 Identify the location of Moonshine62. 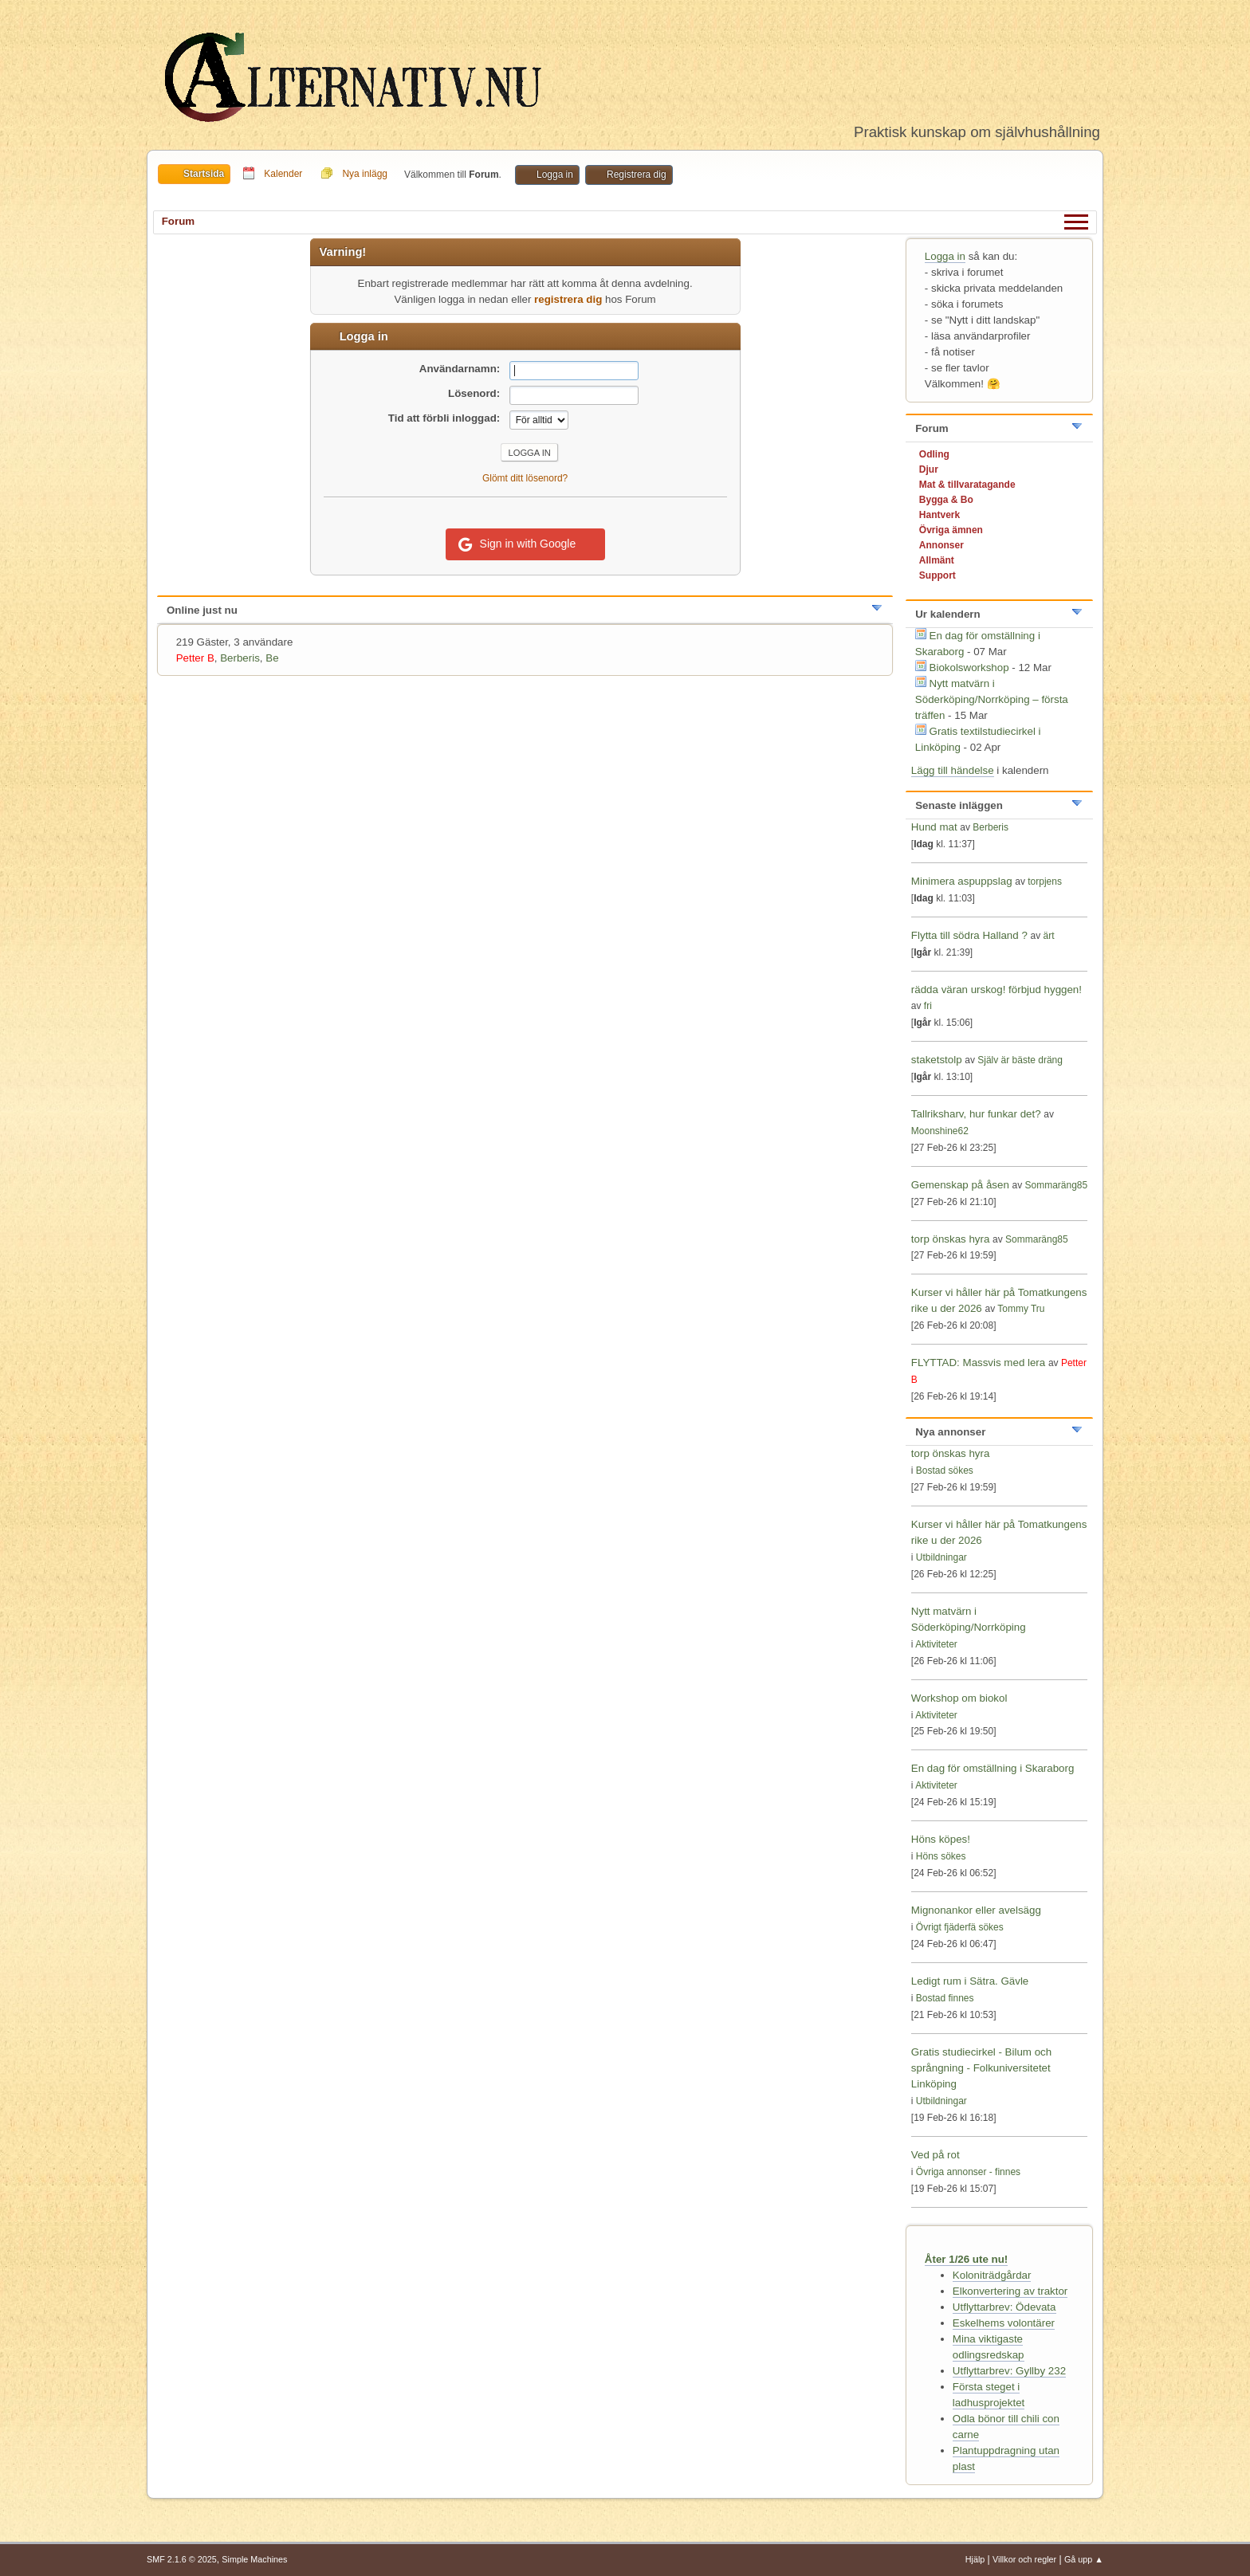
(940, 1131).